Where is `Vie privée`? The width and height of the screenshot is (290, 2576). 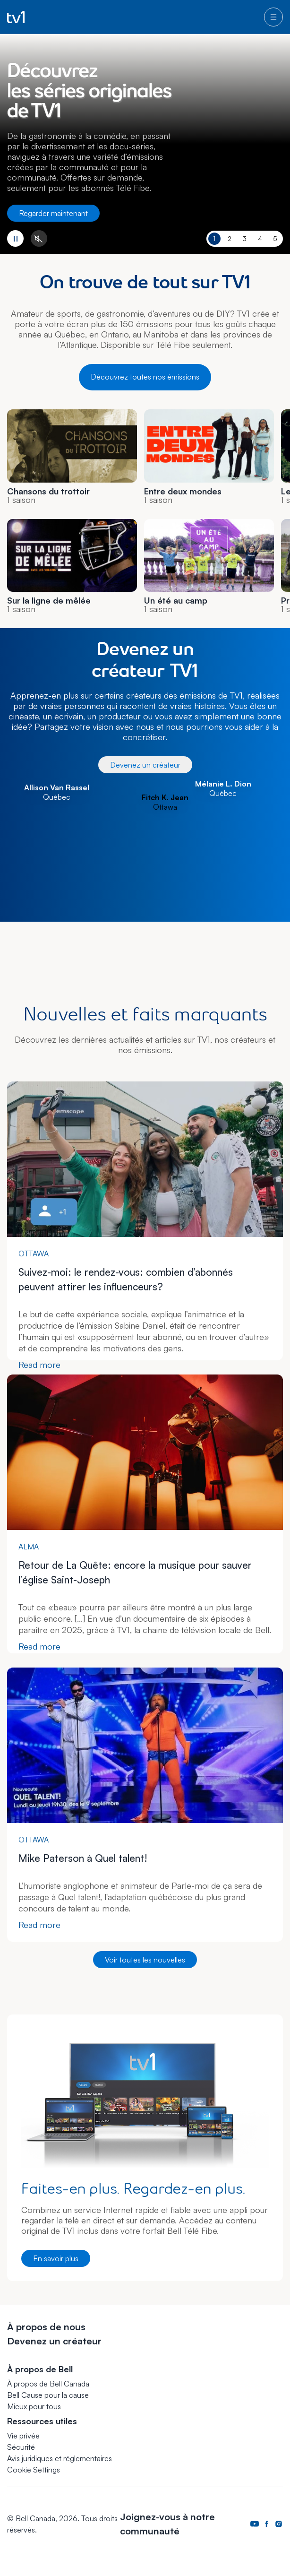
Vie privée is located at coordinates (23, 2435).